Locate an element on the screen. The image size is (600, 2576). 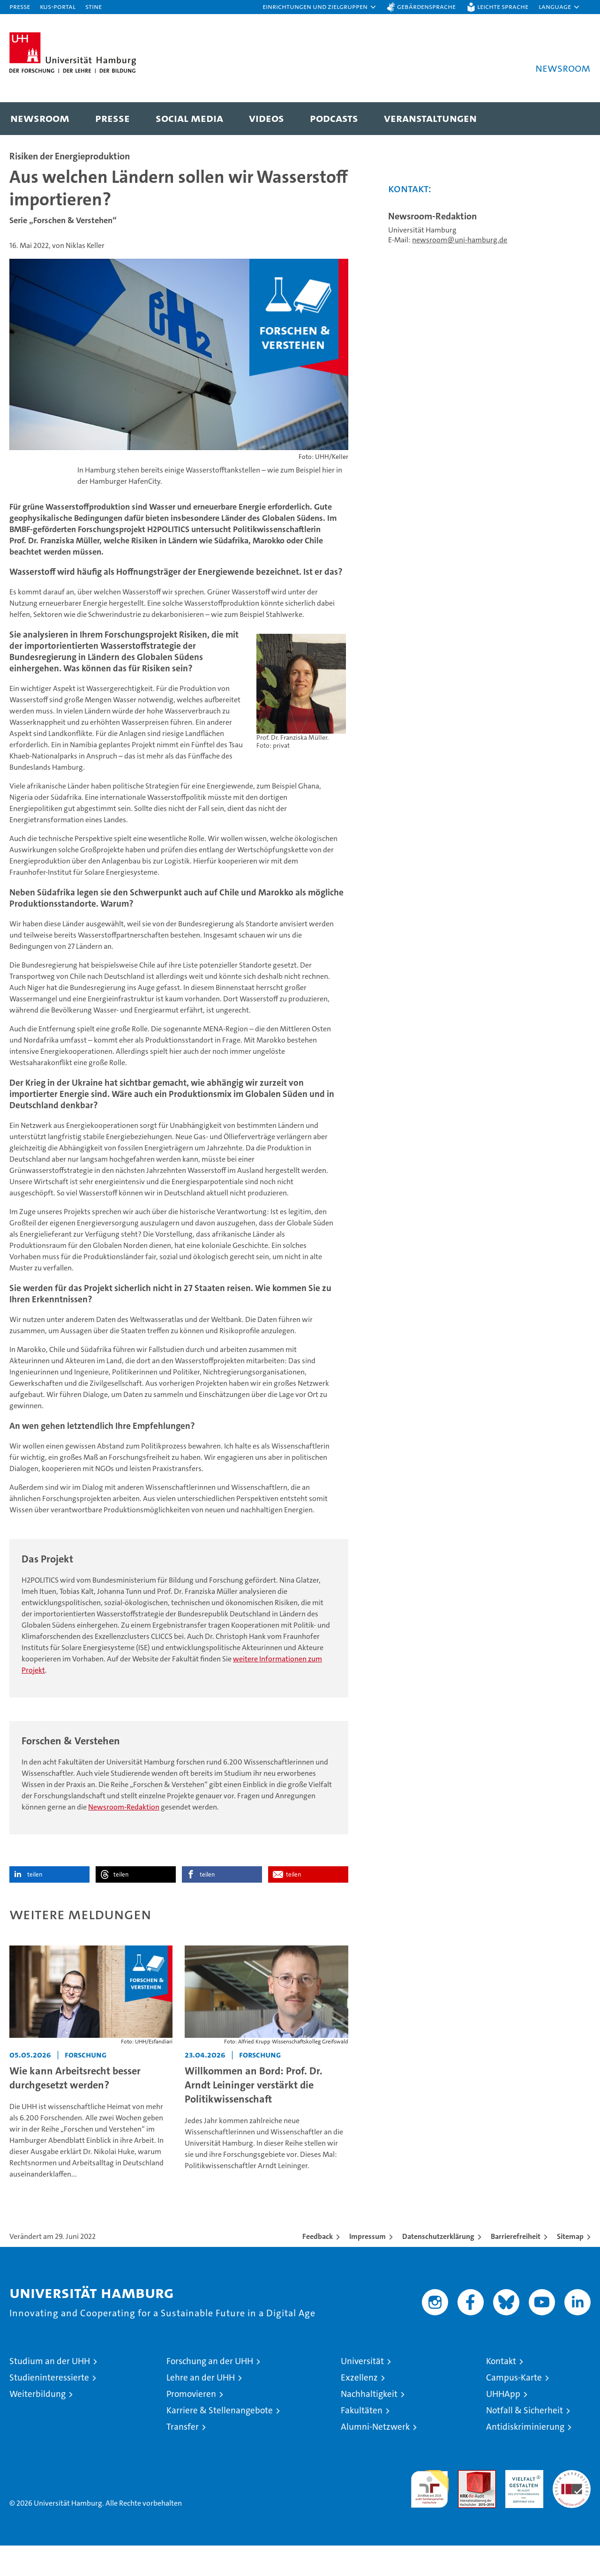
Studieninteressierte is located at coordinates (49, 2408).